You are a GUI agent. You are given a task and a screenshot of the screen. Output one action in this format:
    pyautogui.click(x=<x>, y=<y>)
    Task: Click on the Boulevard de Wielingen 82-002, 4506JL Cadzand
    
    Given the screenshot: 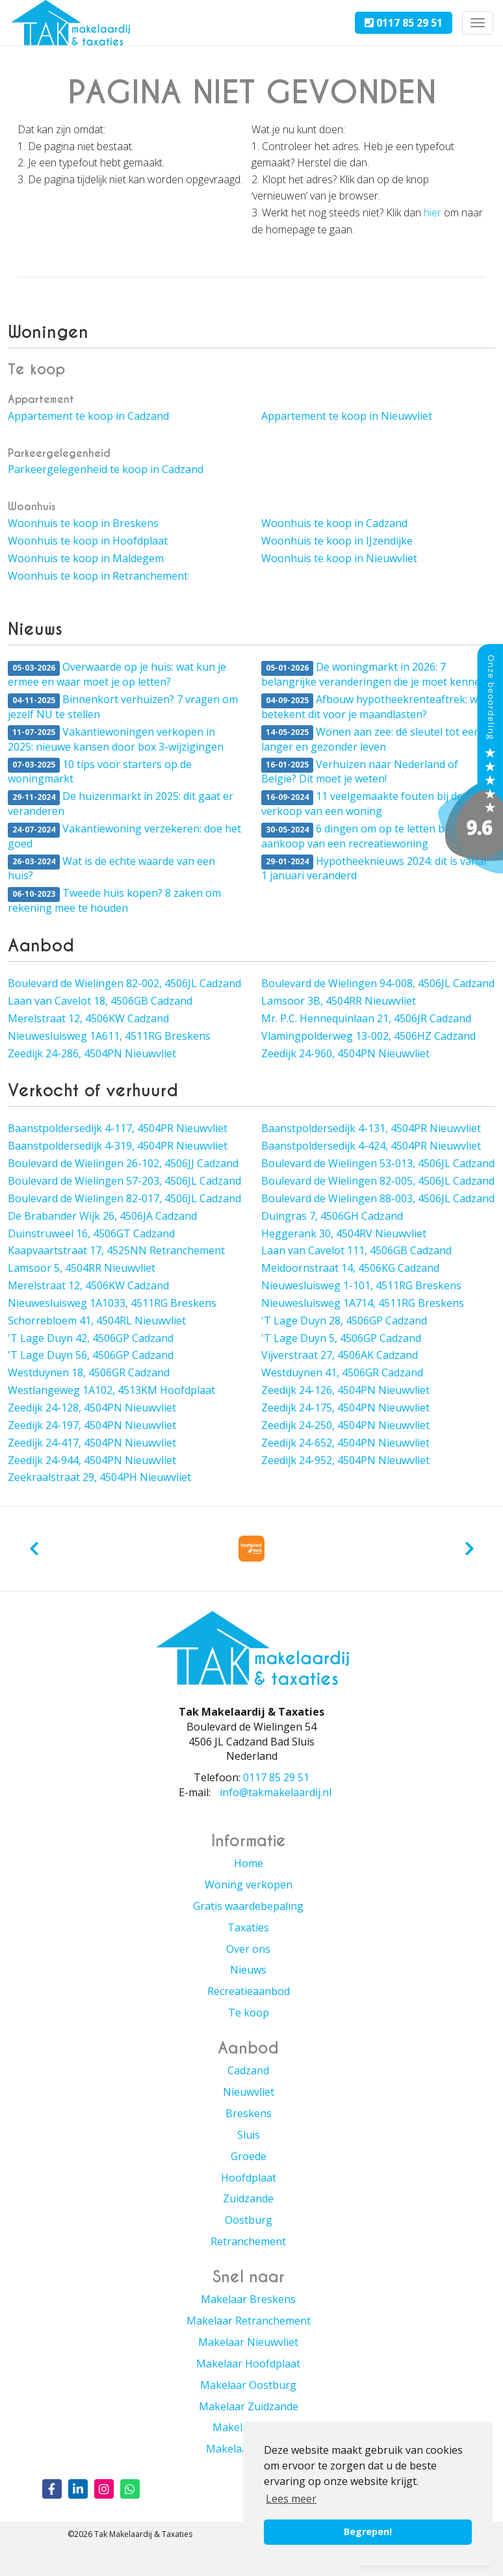 What is the action you would take?
    pyautogui.click(x=124, y=983)
    